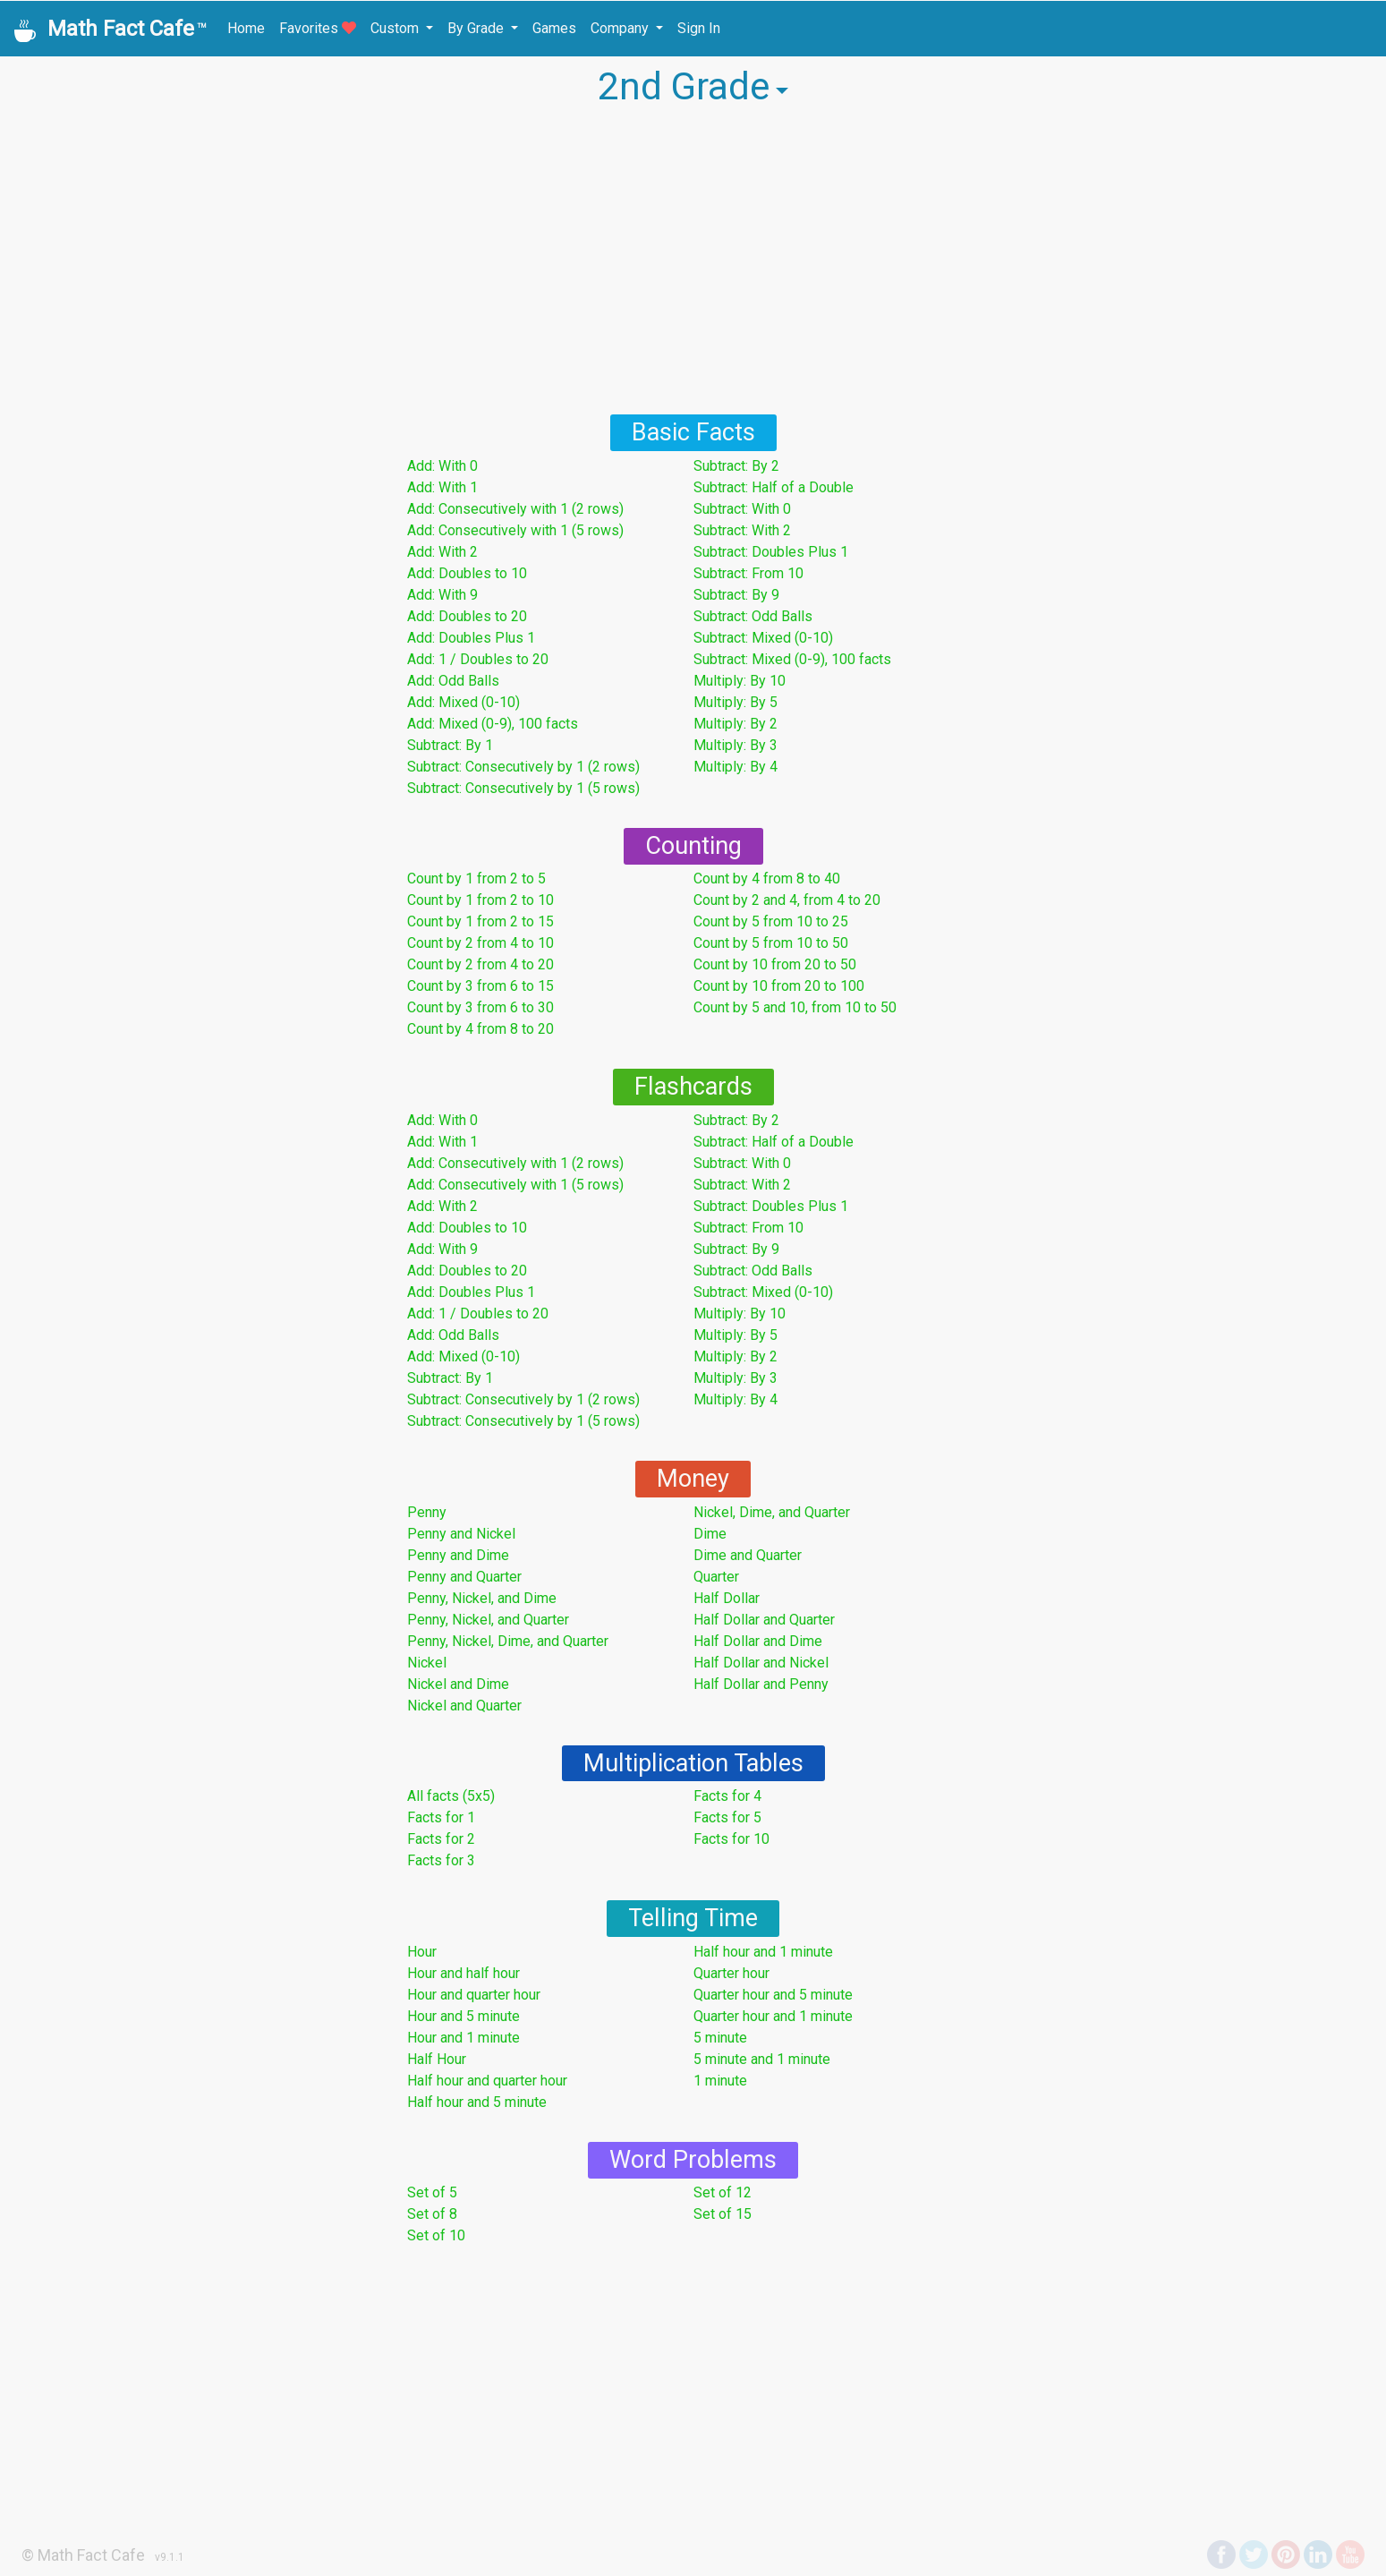  What do you see at coordinates (698, 28) in the screenshot?
I see `Sign In` at bounding box center [698, 28].